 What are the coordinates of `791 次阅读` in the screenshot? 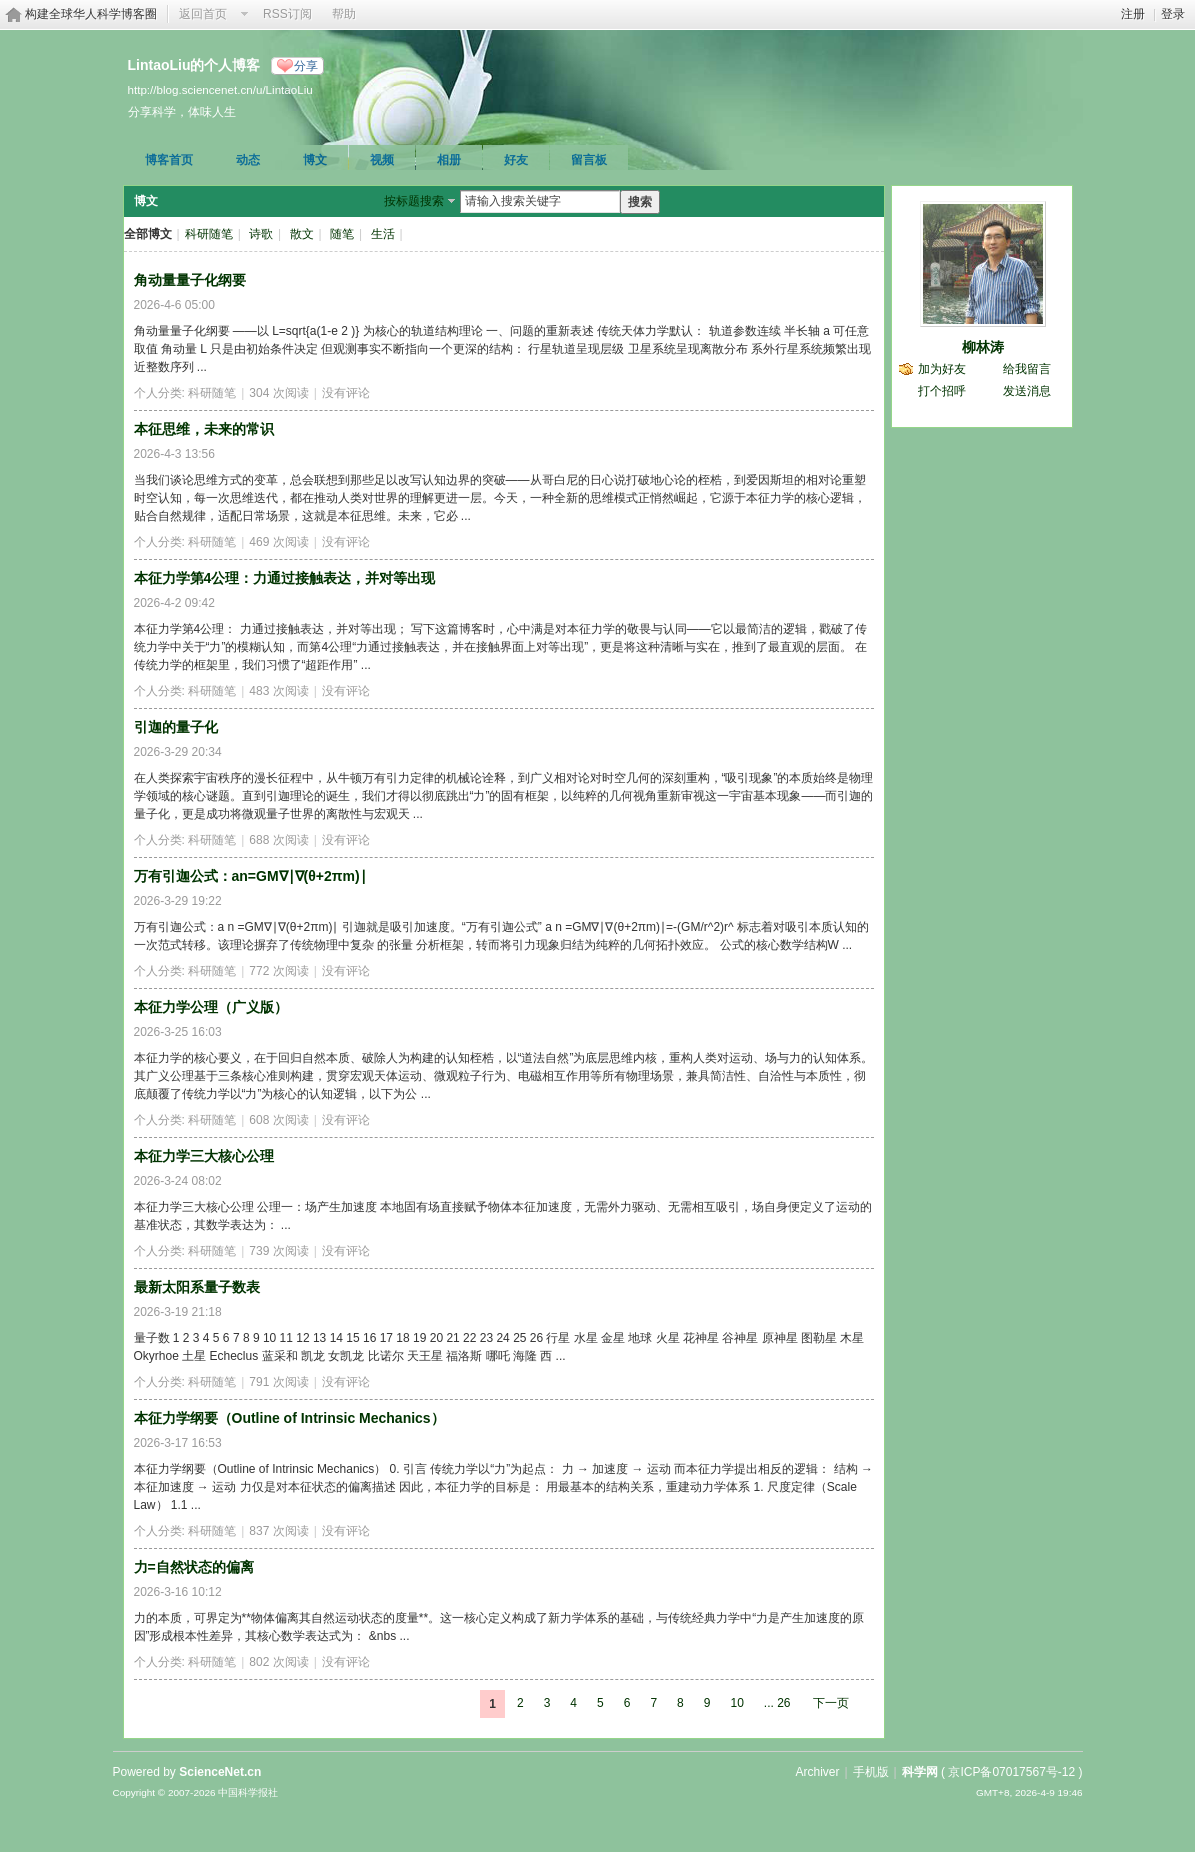 It's located at (278, 1382).